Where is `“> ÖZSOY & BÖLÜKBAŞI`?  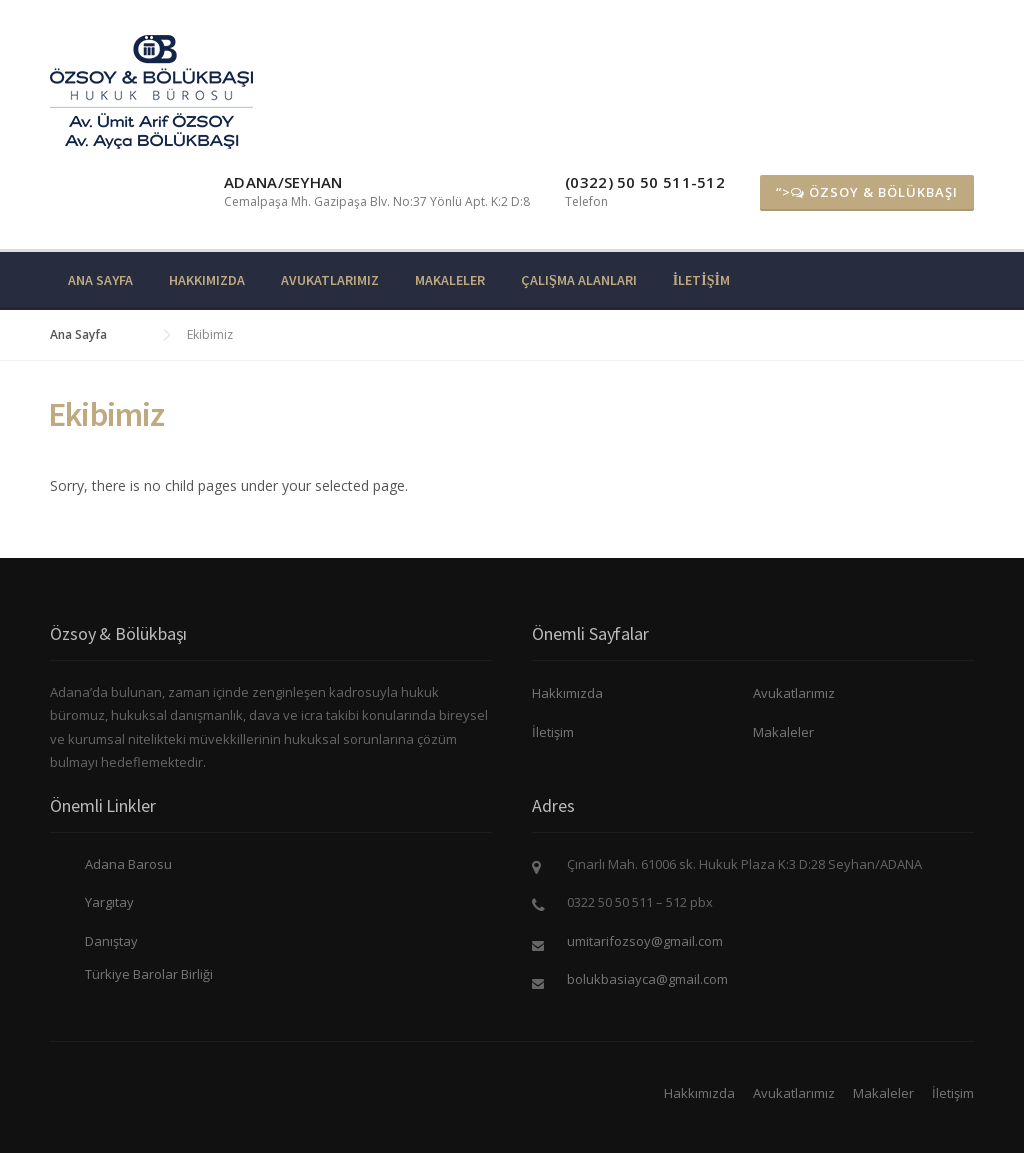 “> ÖZSOY & BÖLÜKBAŞI is located at coordinates (867, 192).